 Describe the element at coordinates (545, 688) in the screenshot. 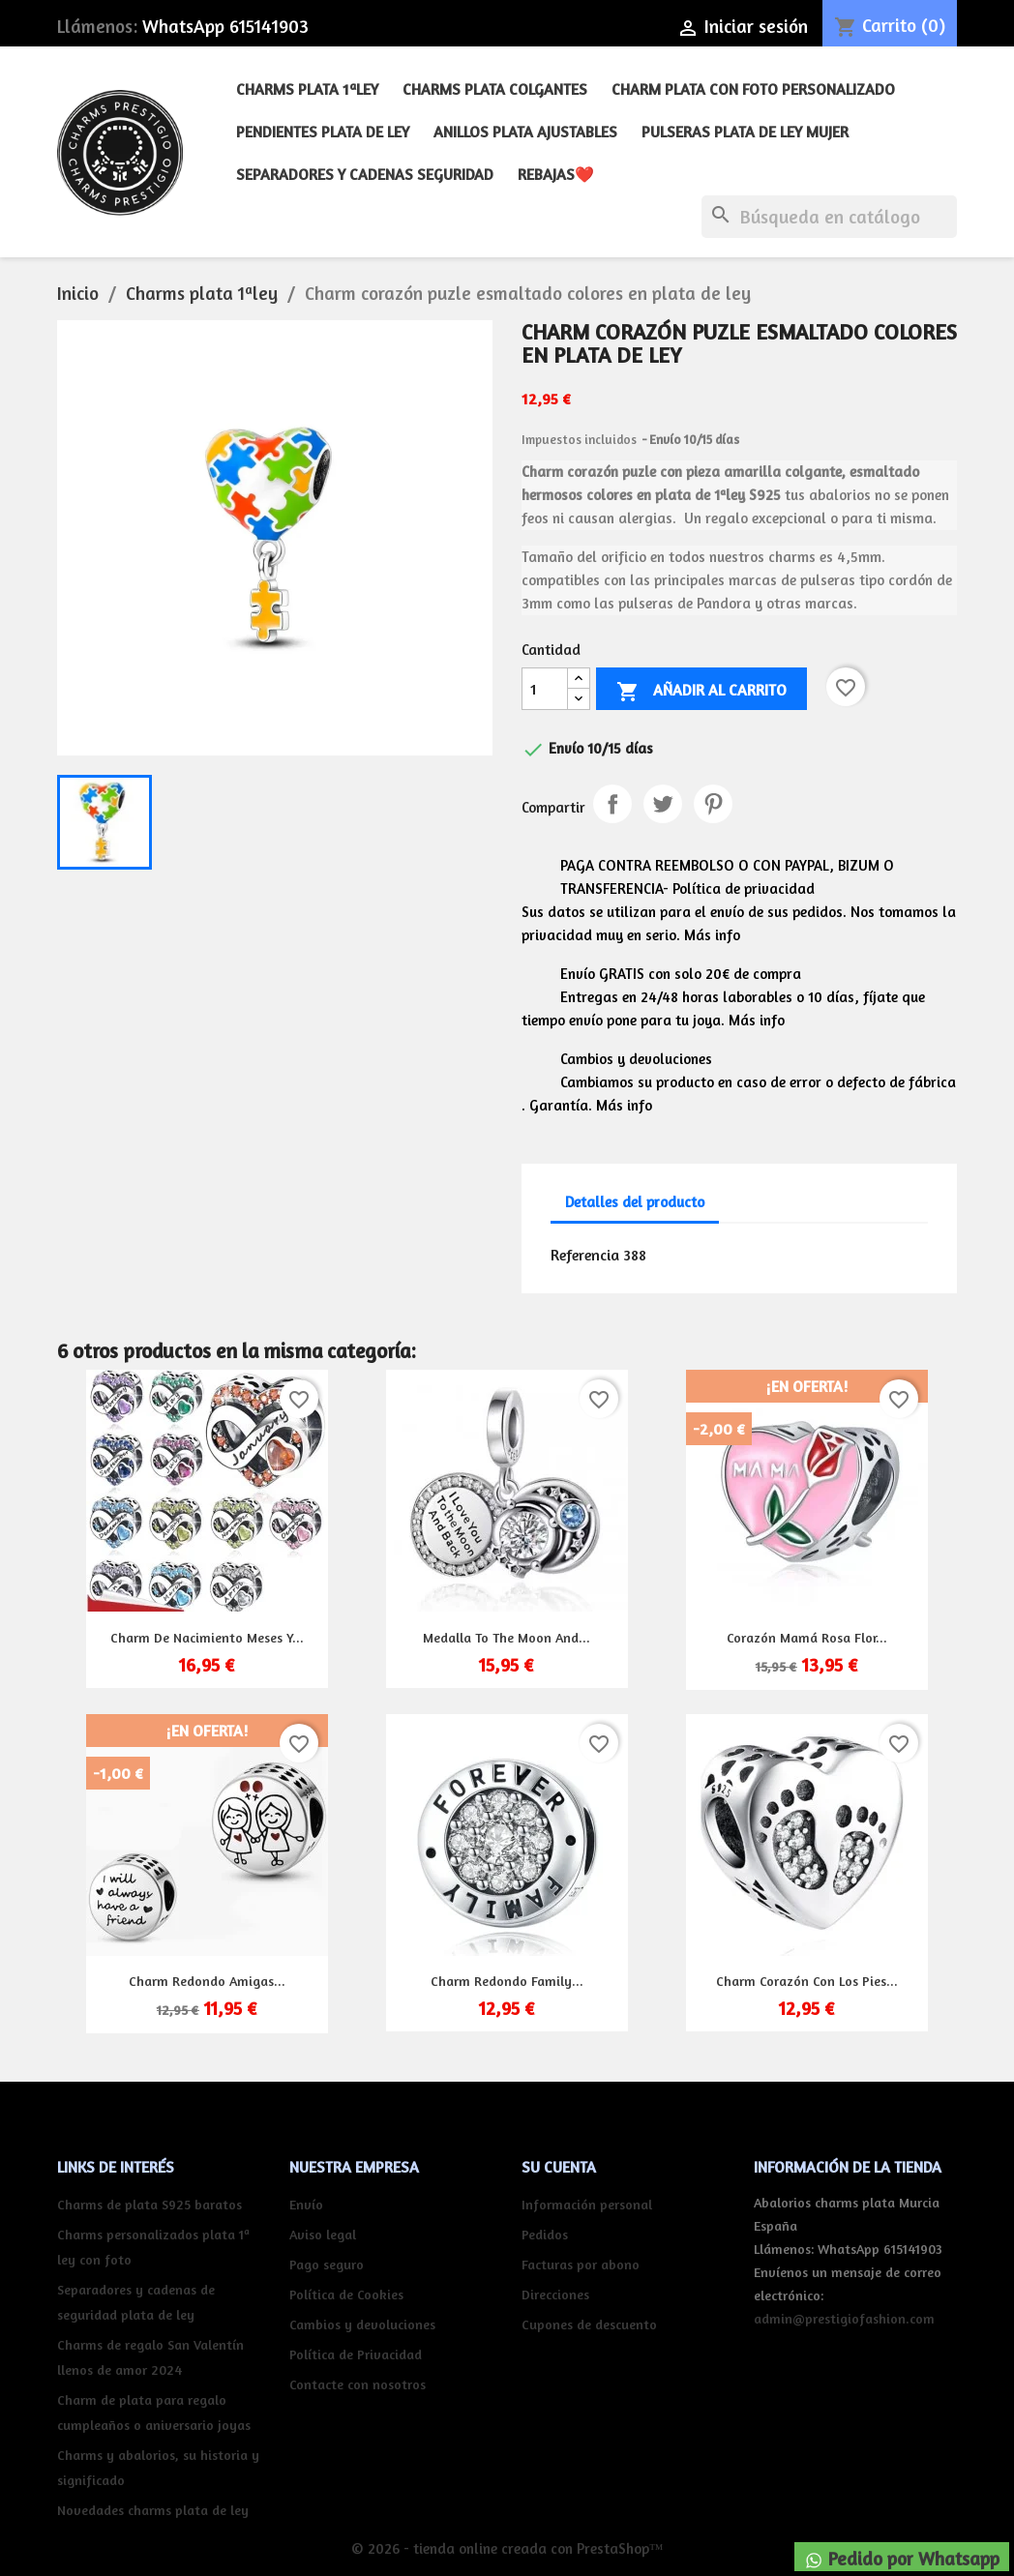

I see `[Cantidad]` at that location.